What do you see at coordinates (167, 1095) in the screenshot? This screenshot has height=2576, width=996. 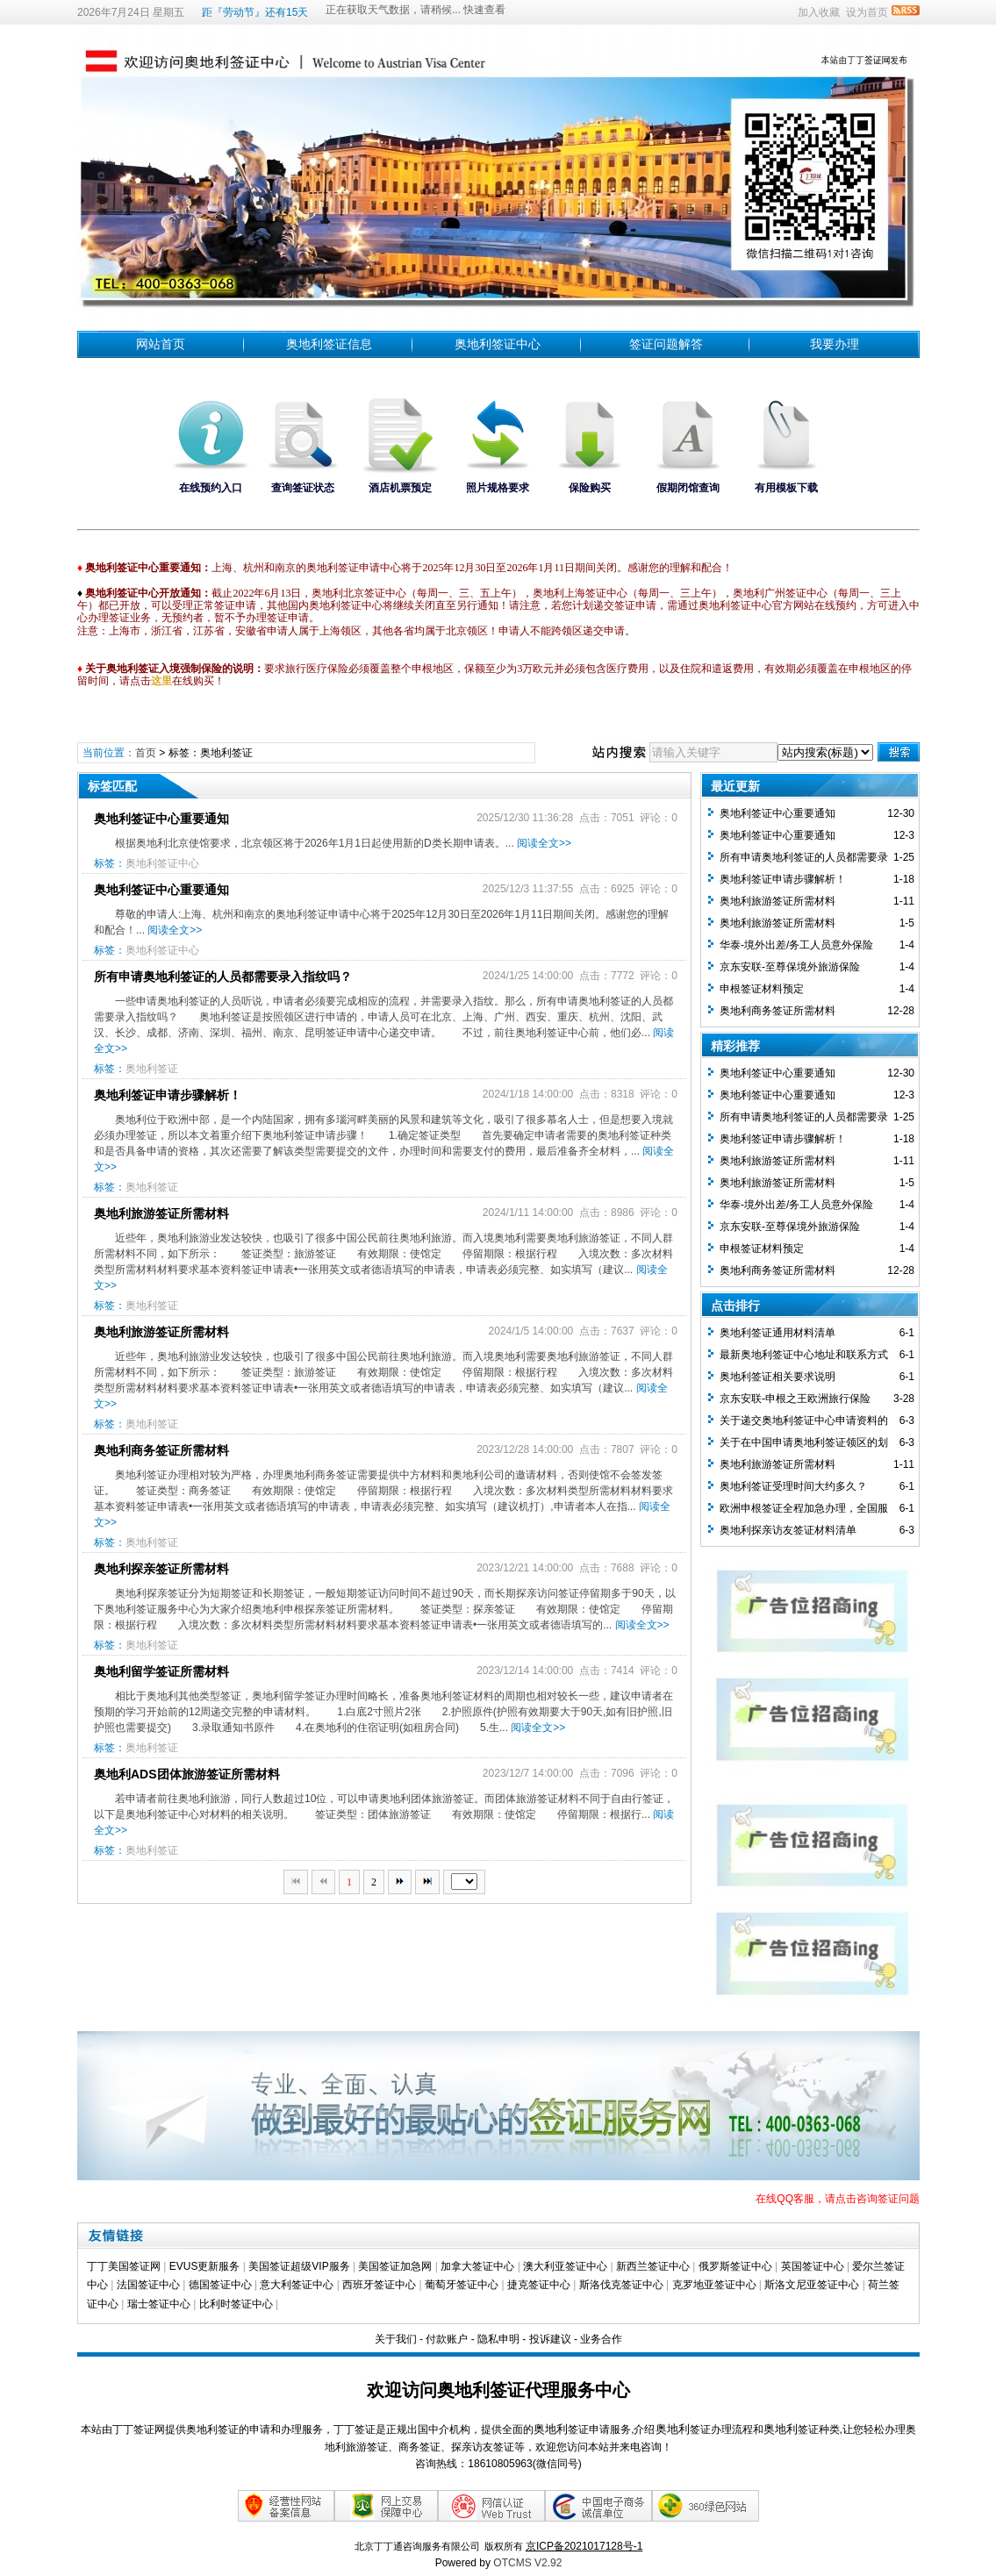 I see `奥地利签证申请步骤解析！` at bounding box center [167, 1095].